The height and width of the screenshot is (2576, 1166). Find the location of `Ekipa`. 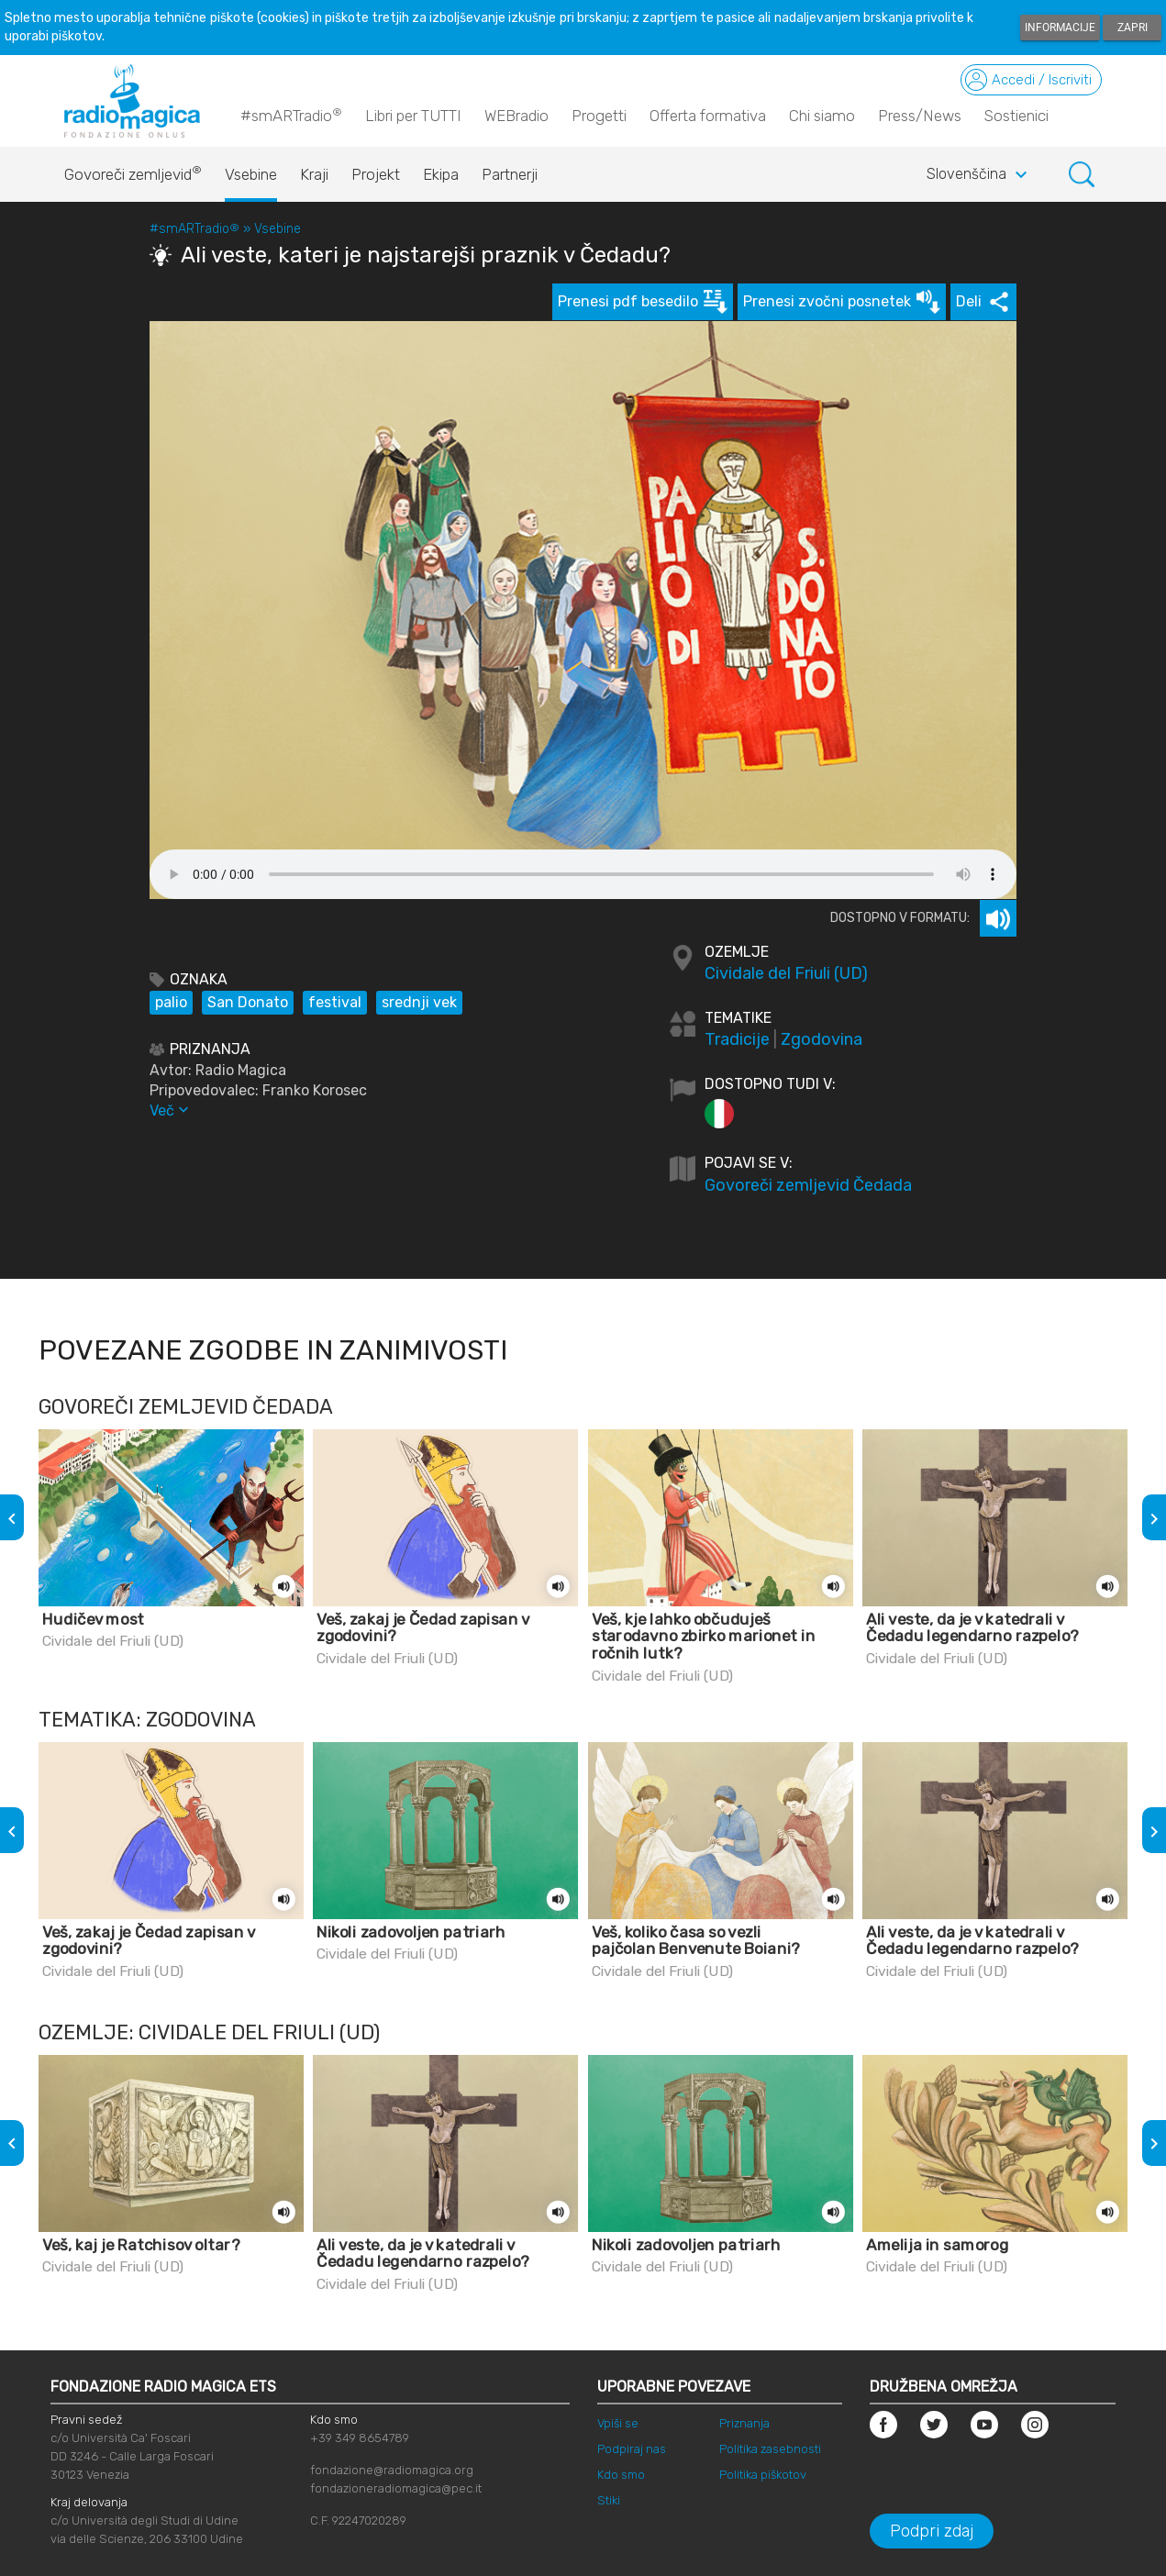

Ekipa is located at coordinates (441, 174).